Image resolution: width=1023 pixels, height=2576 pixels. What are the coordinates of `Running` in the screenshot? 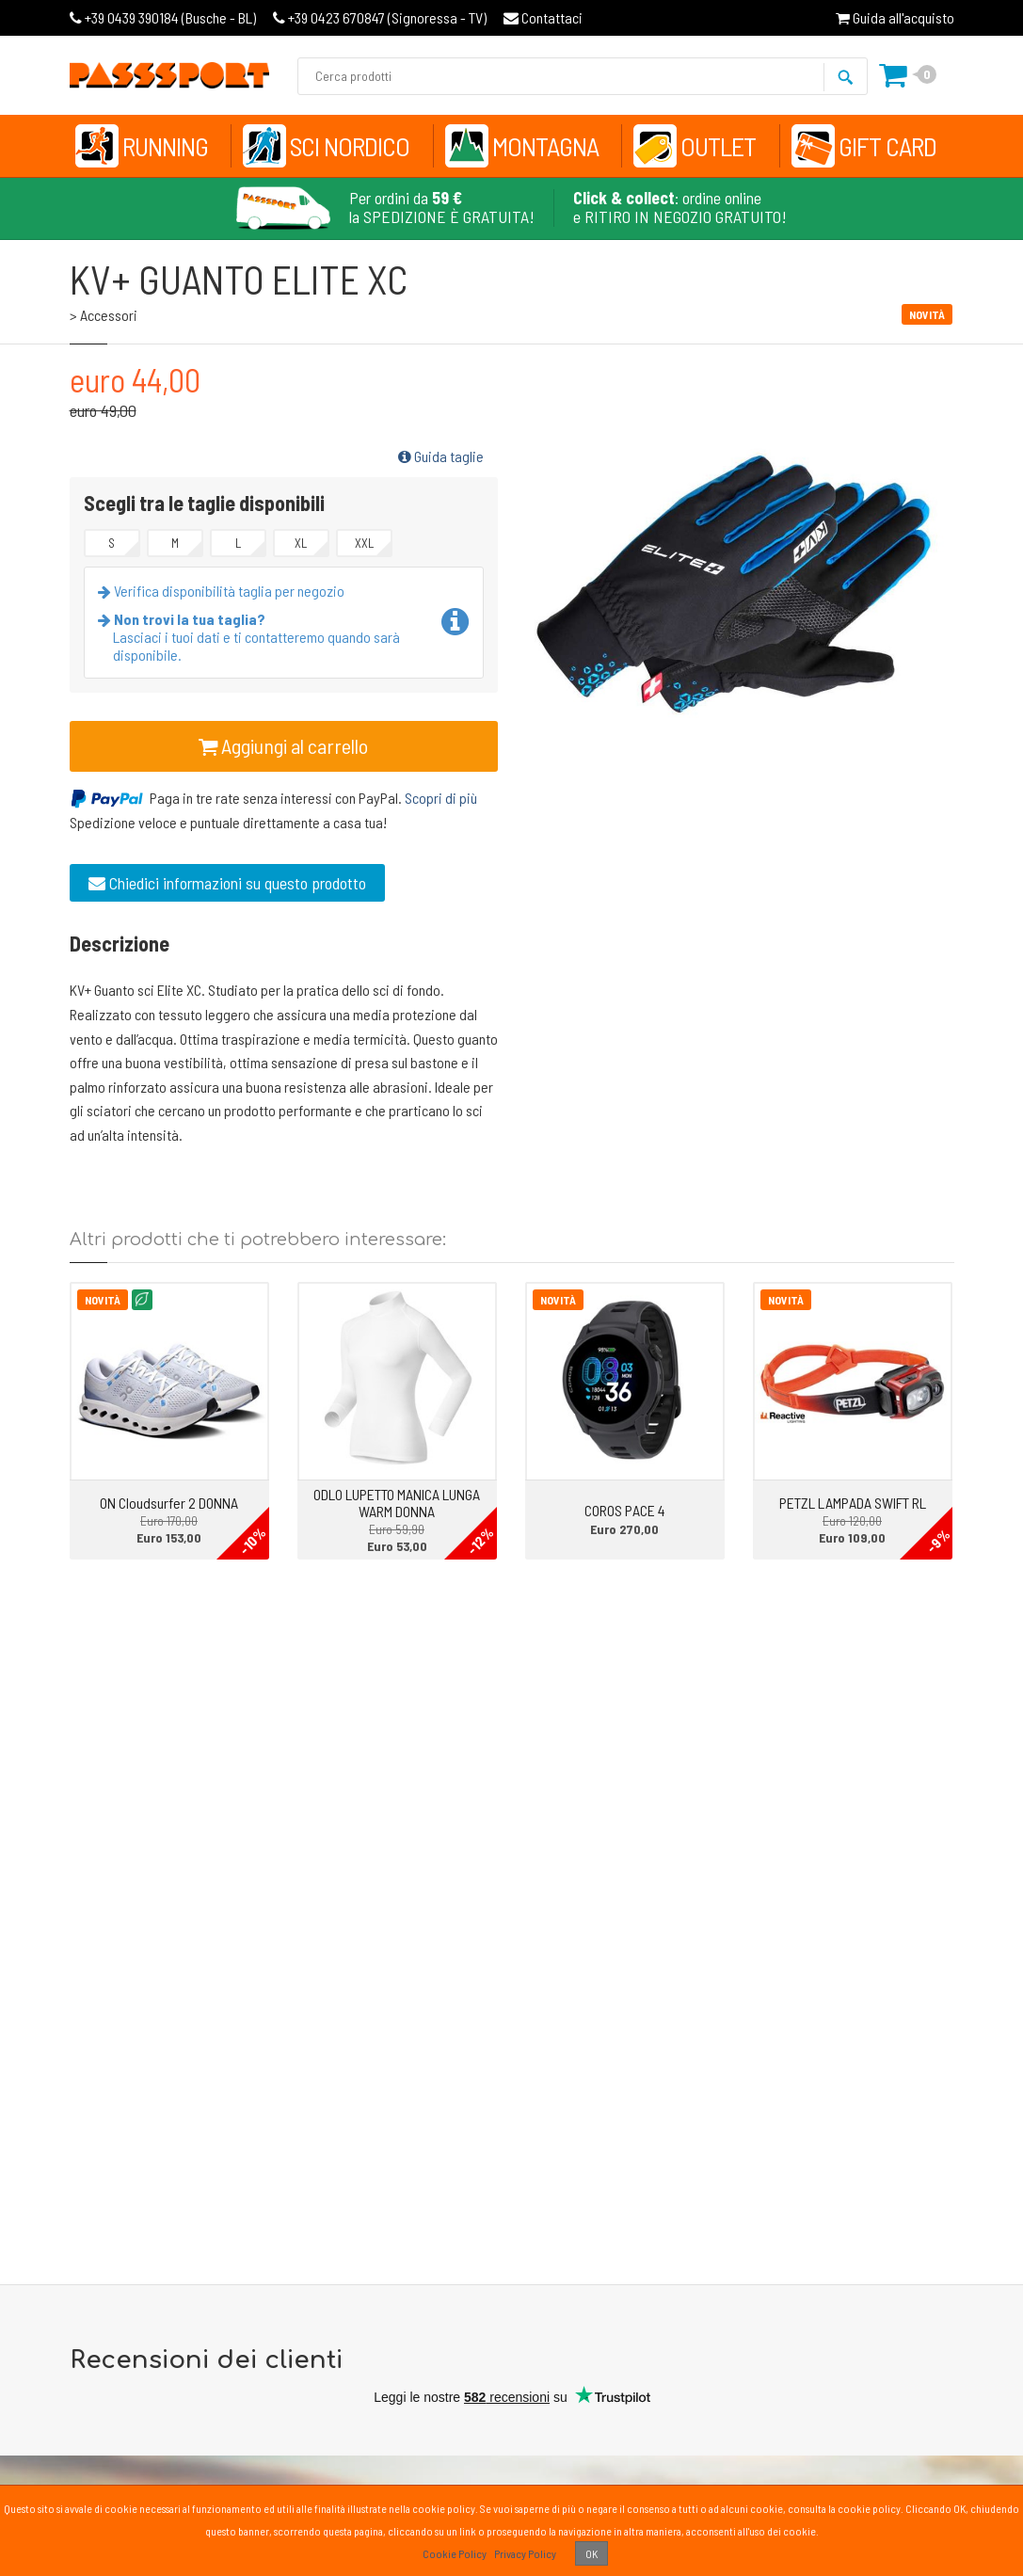 It's located at (165, 146).